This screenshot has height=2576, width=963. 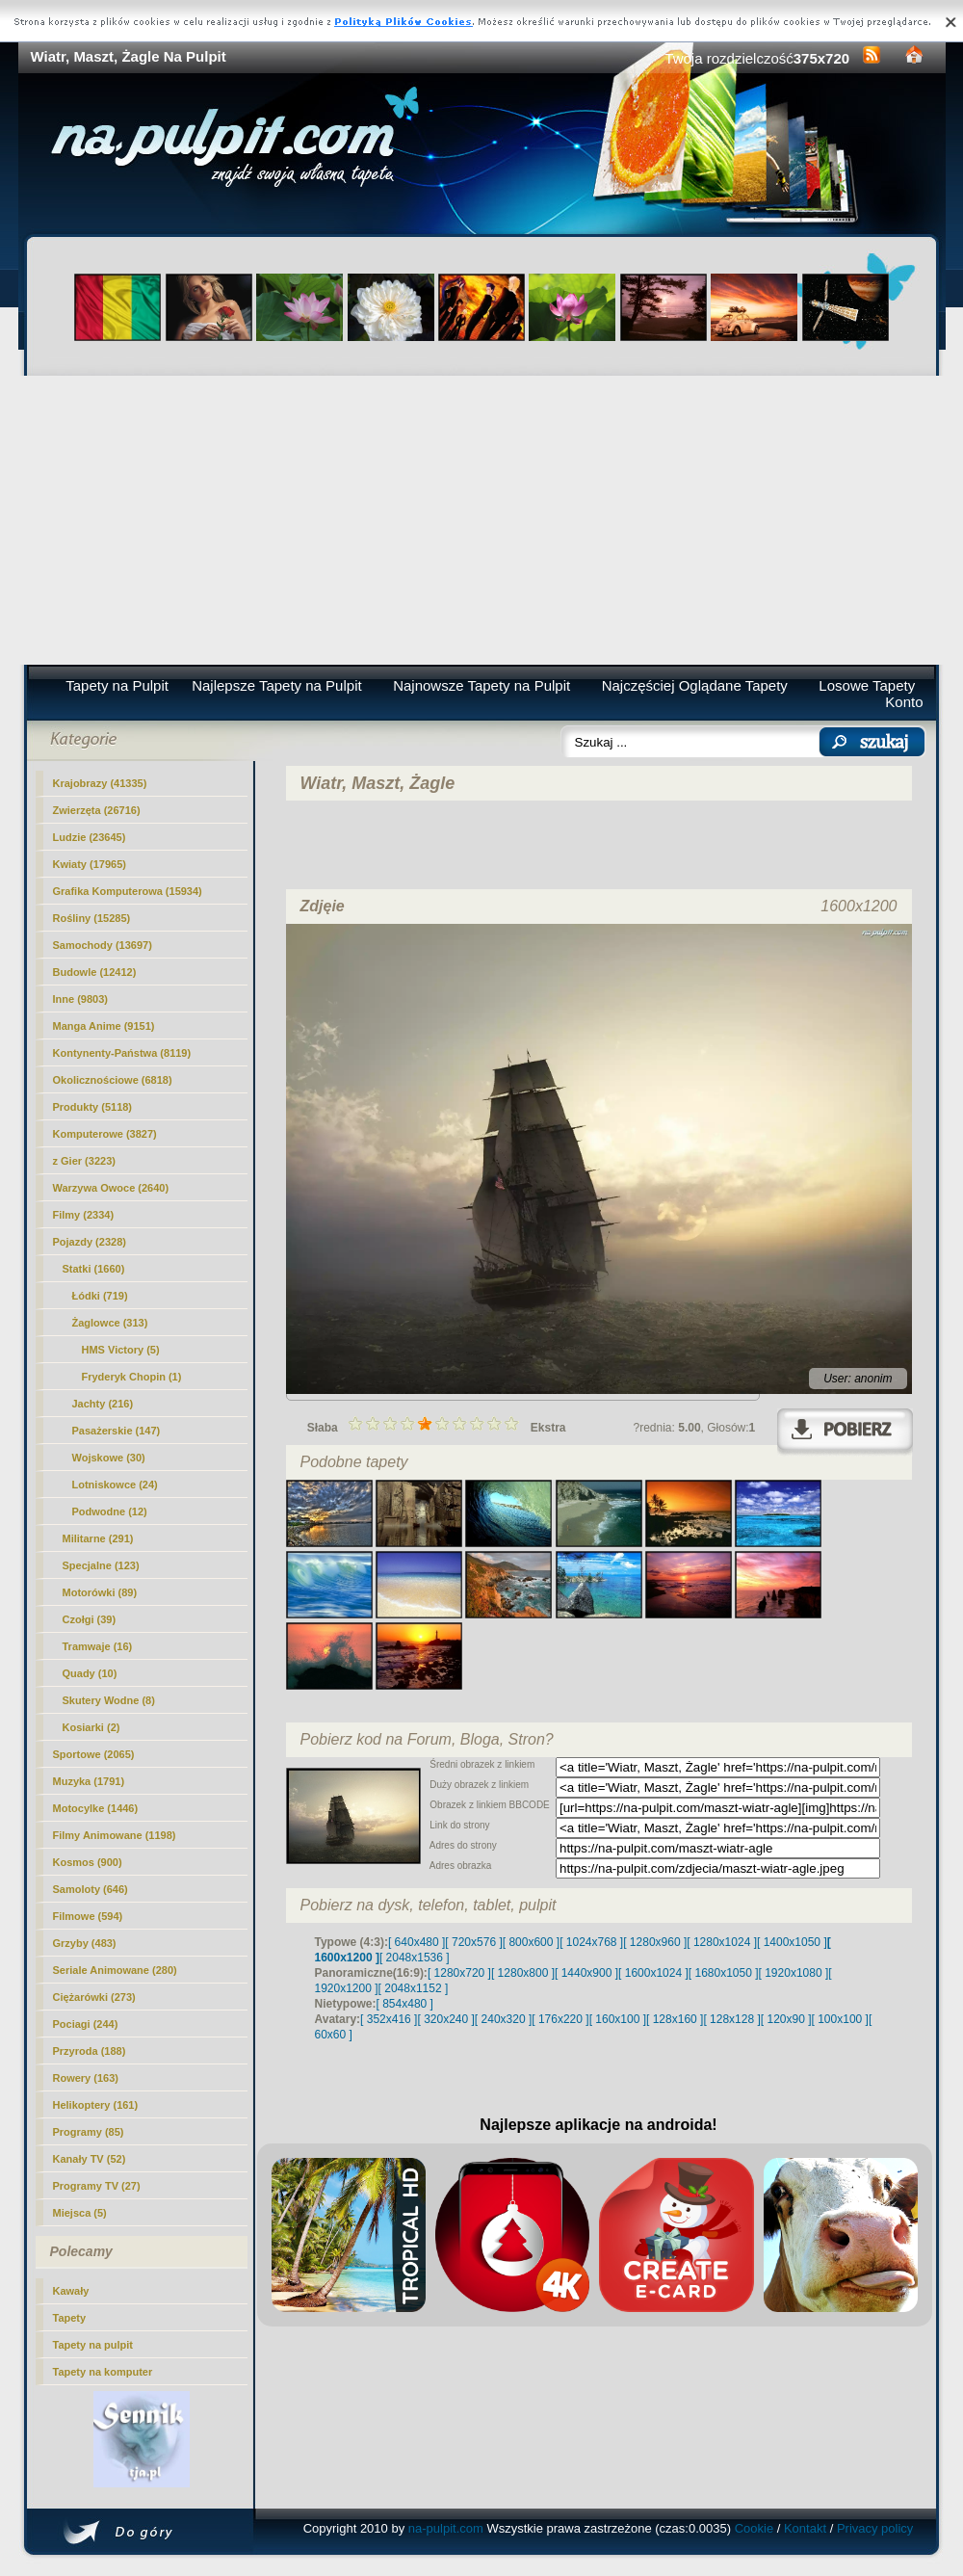 What do you see at coordinates (89, 2159) in the screenshot?
I see `Kanały TV (52)` at bounding box center [89, 2159].